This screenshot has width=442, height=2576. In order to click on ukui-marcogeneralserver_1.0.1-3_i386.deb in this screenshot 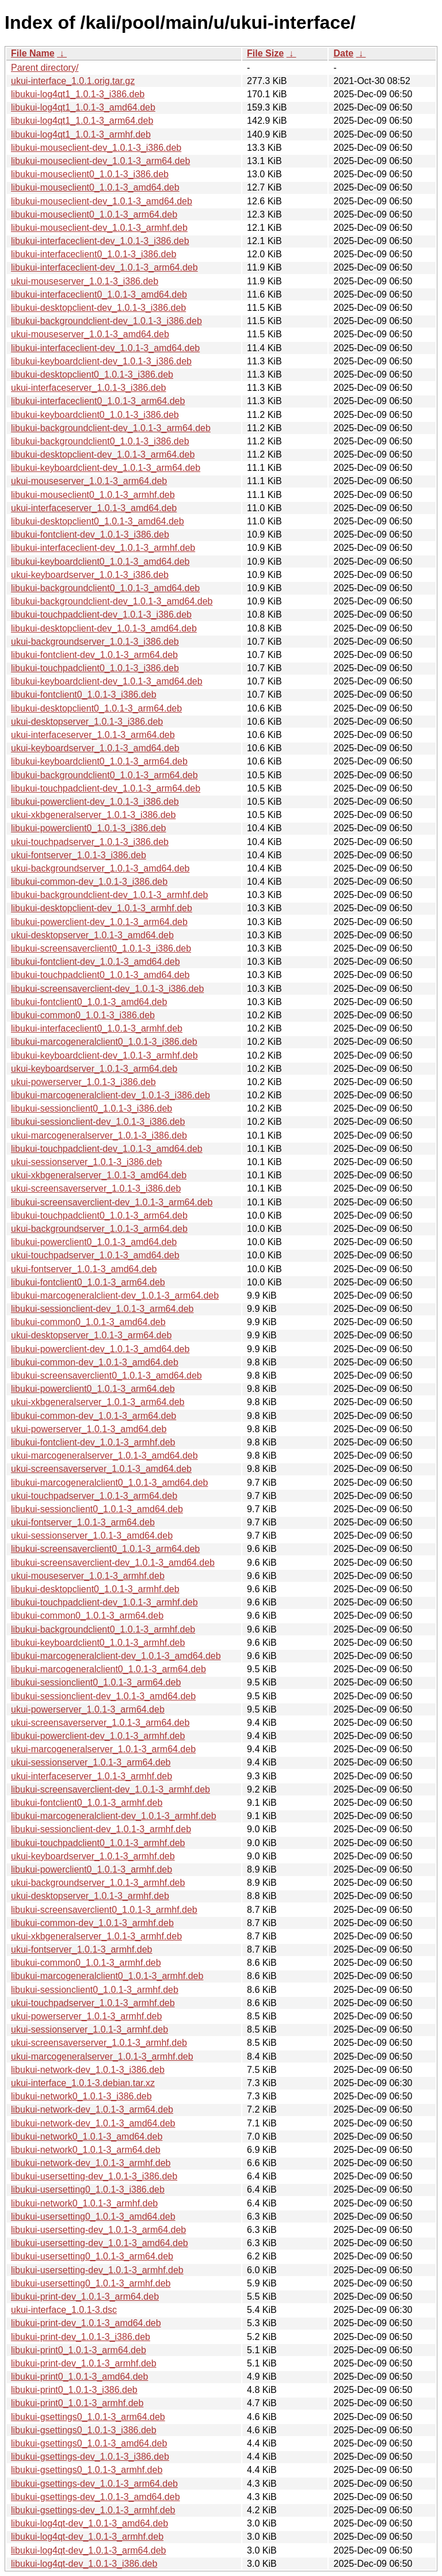, I will do `click(99, 1135)`.